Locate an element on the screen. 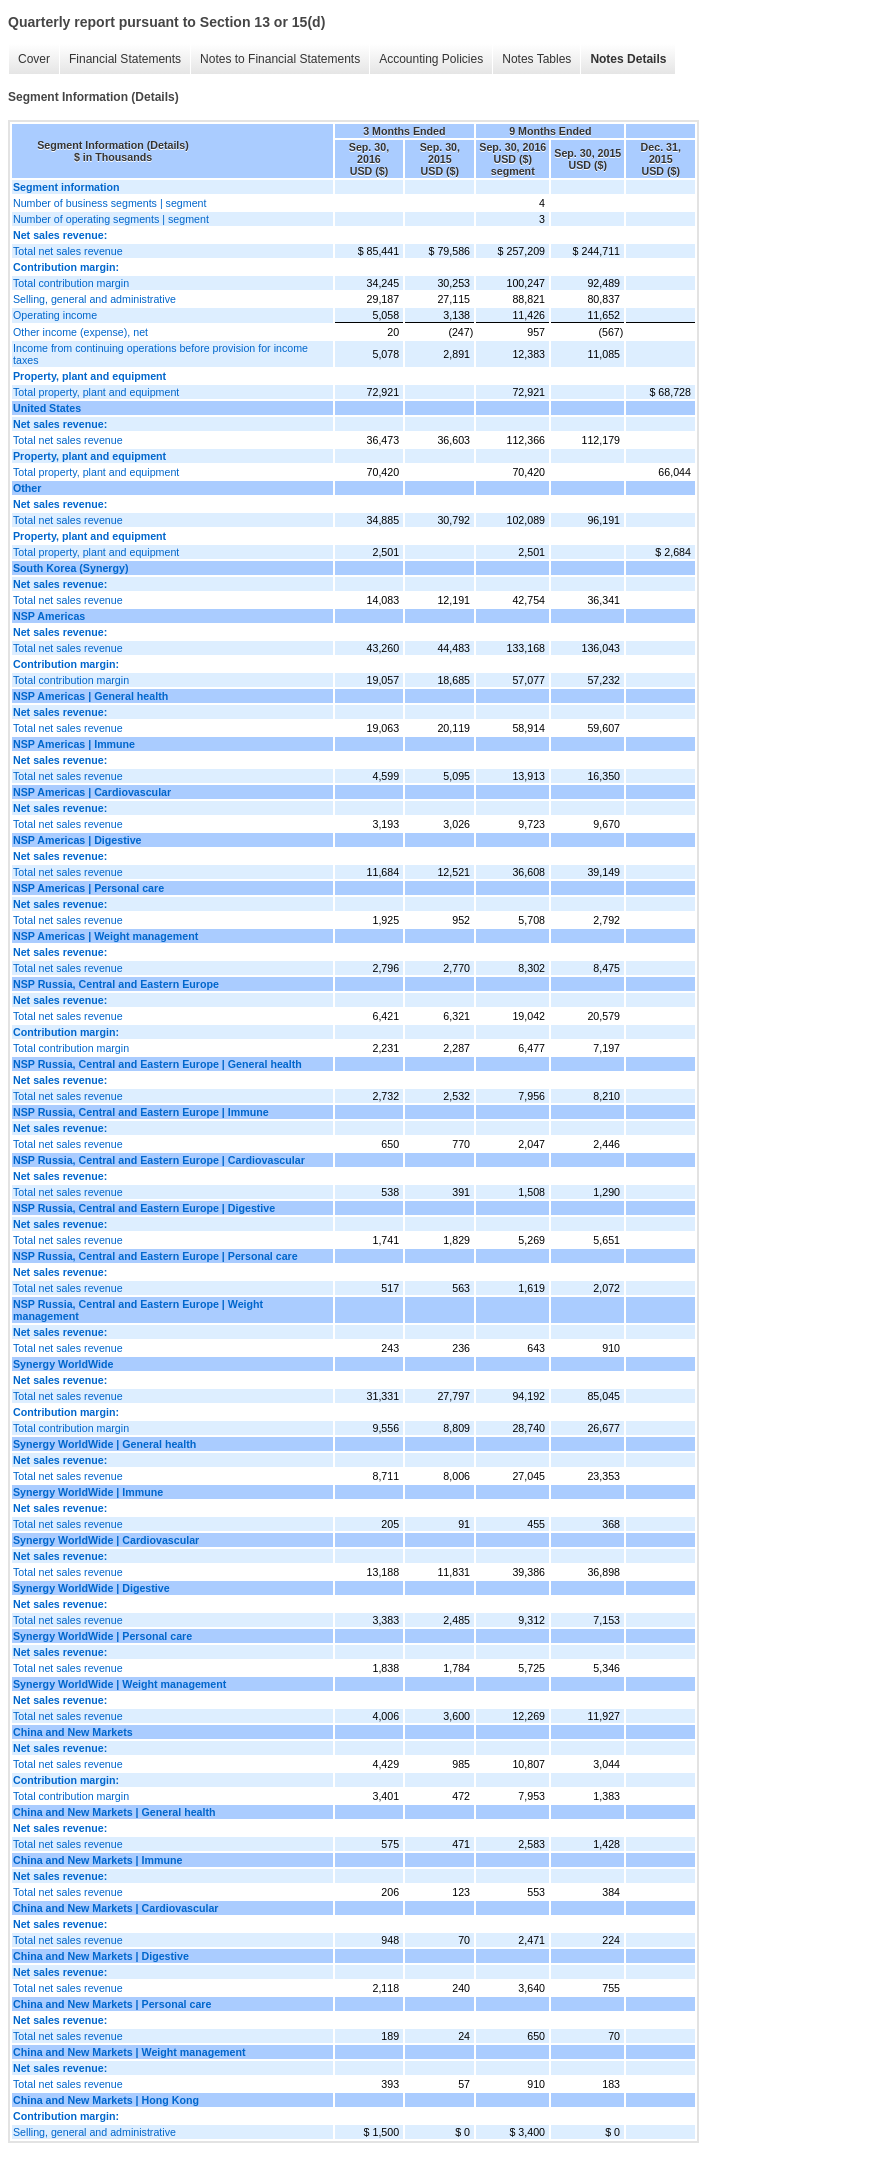 This screenshot has width=880, height=2164. NSP Americas | Cardiovascular is located at coordinates (92, 792).